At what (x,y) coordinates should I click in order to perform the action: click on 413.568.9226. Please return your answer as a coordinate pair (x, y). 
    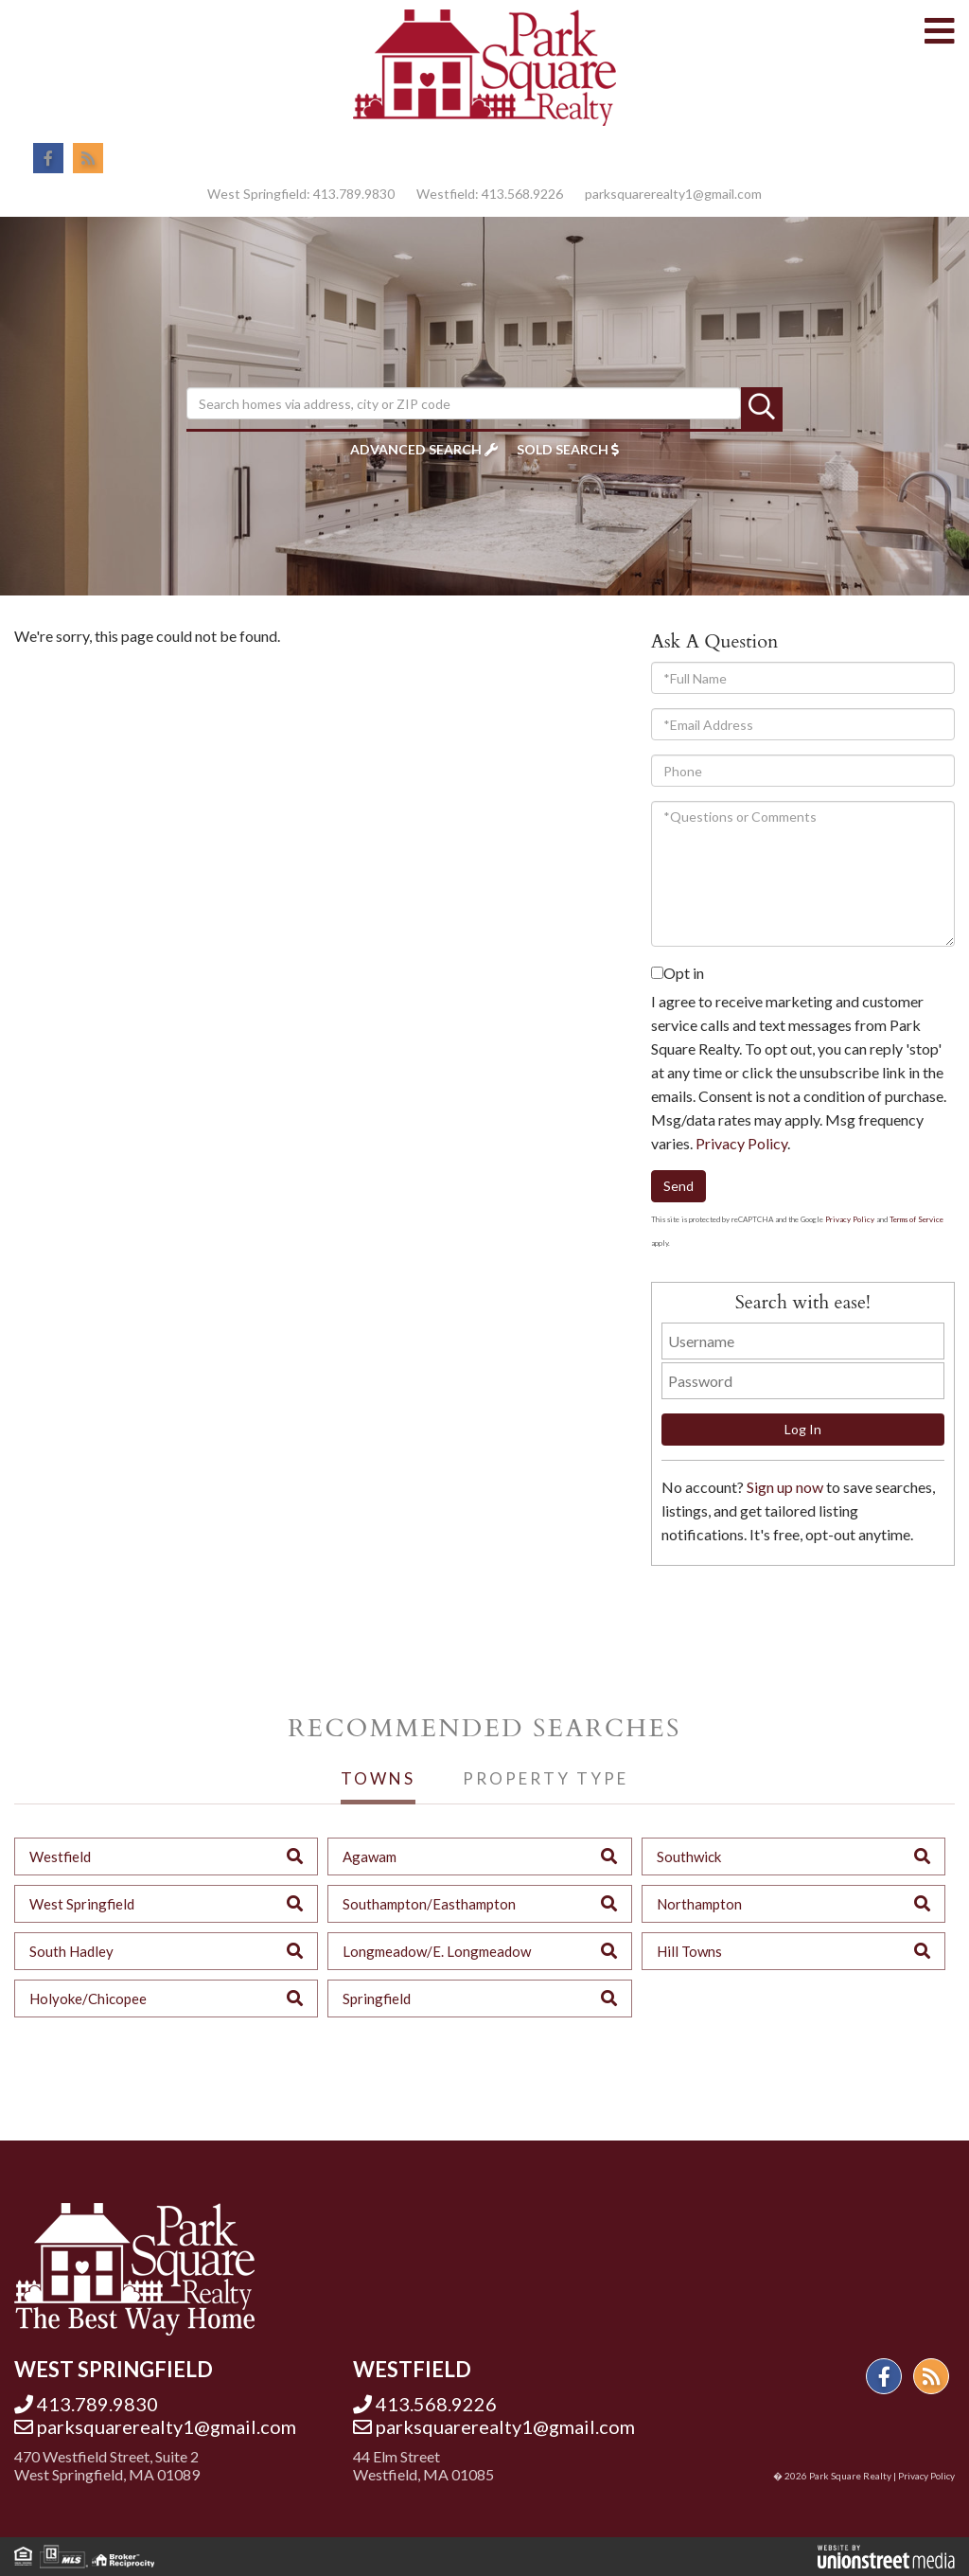
    Looking at the image, I should click on (522, 194).